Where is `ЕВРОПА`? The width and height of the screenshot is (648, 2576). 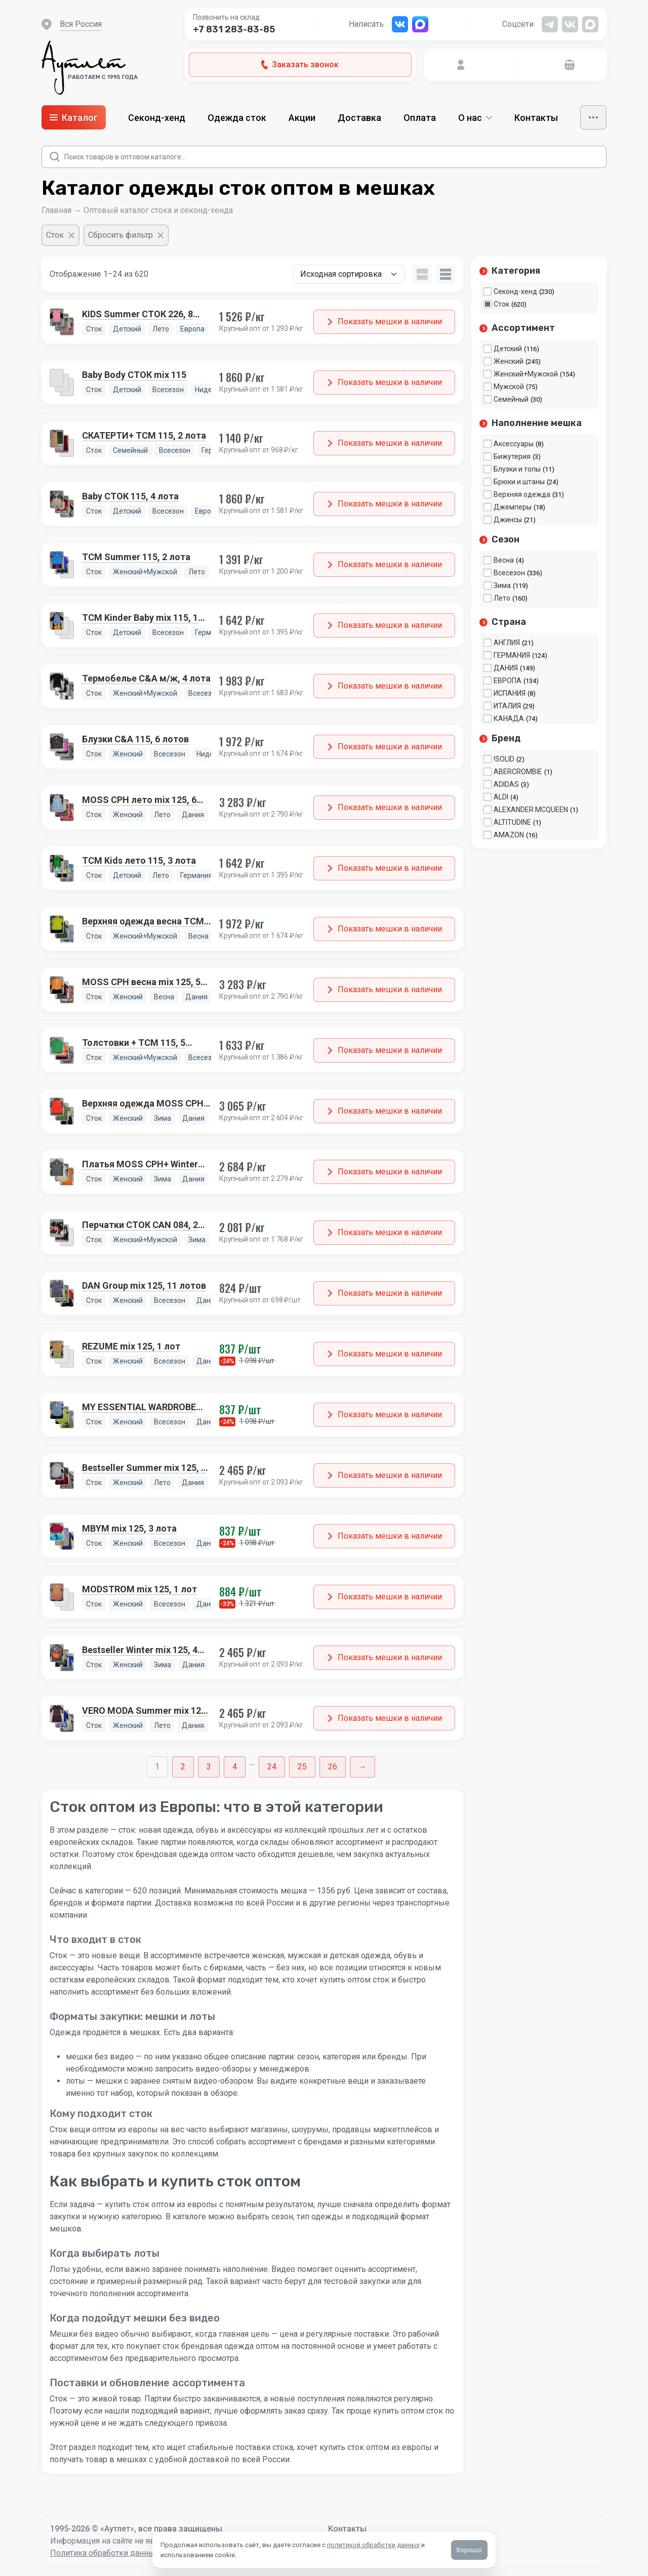 ЕВРОПА is located at coordinates (507, 681).